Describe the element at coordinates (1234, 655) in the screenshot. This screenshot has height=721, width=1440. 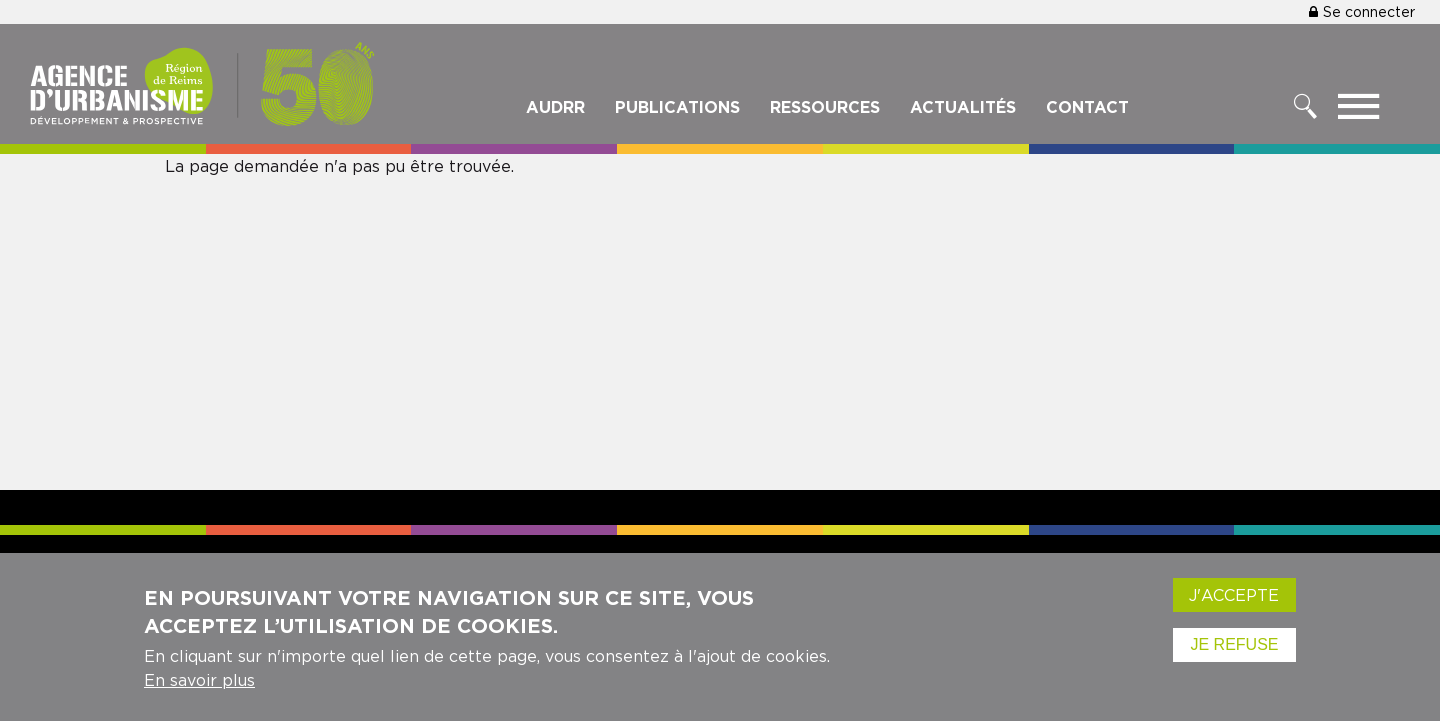
I see `Je refuse` at that location.